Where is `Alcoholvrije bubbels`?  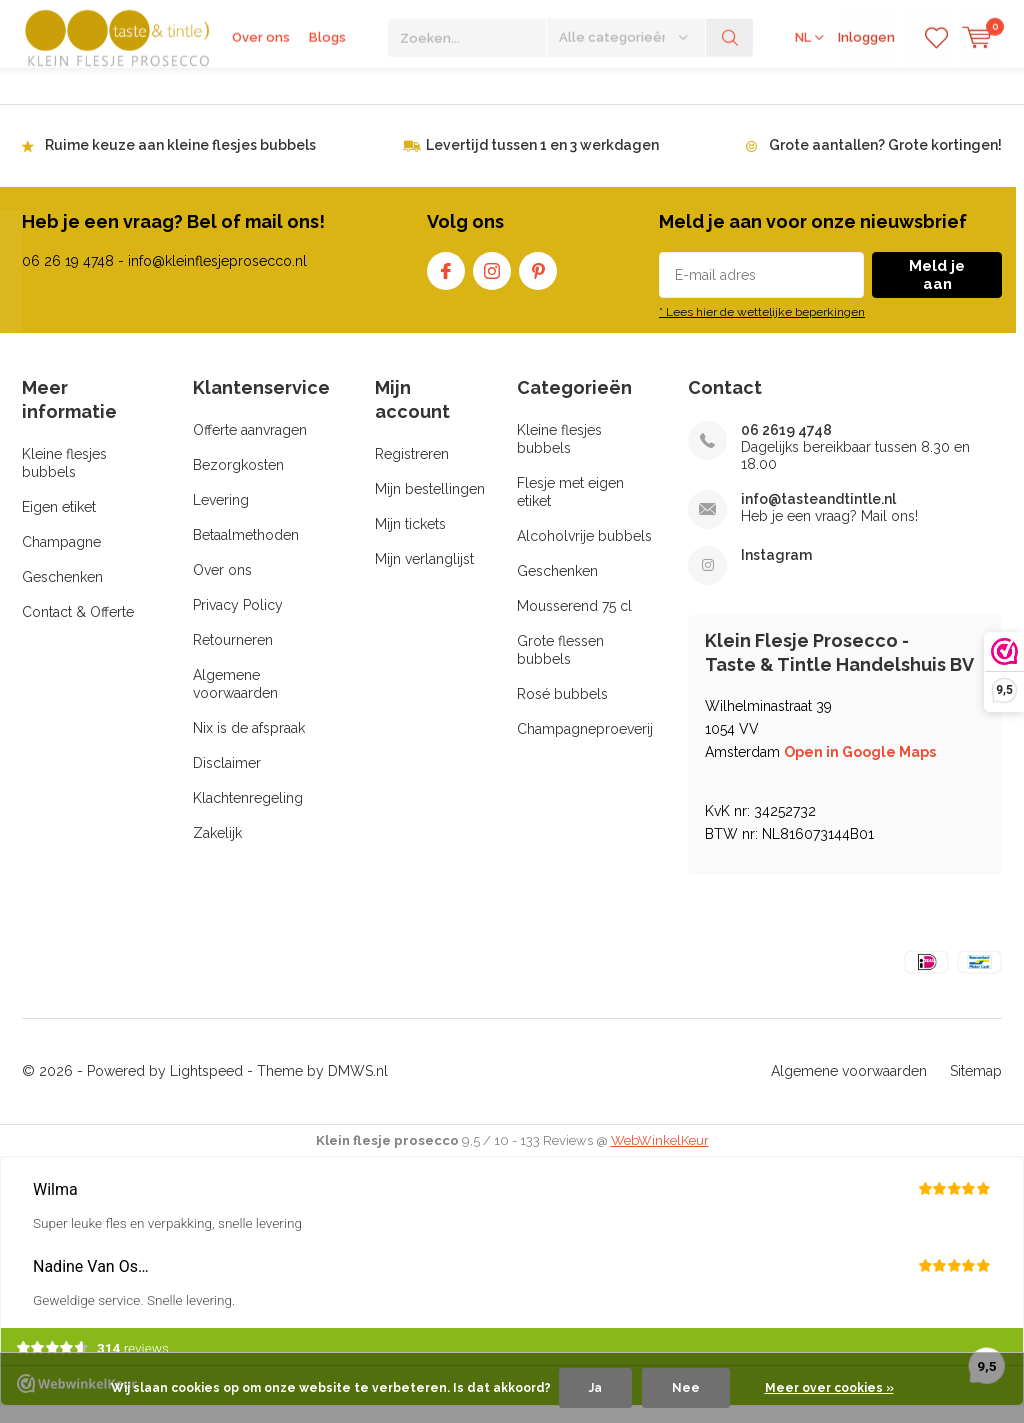 Alcoholvrije bubbels is located at coordinates (584, 552).